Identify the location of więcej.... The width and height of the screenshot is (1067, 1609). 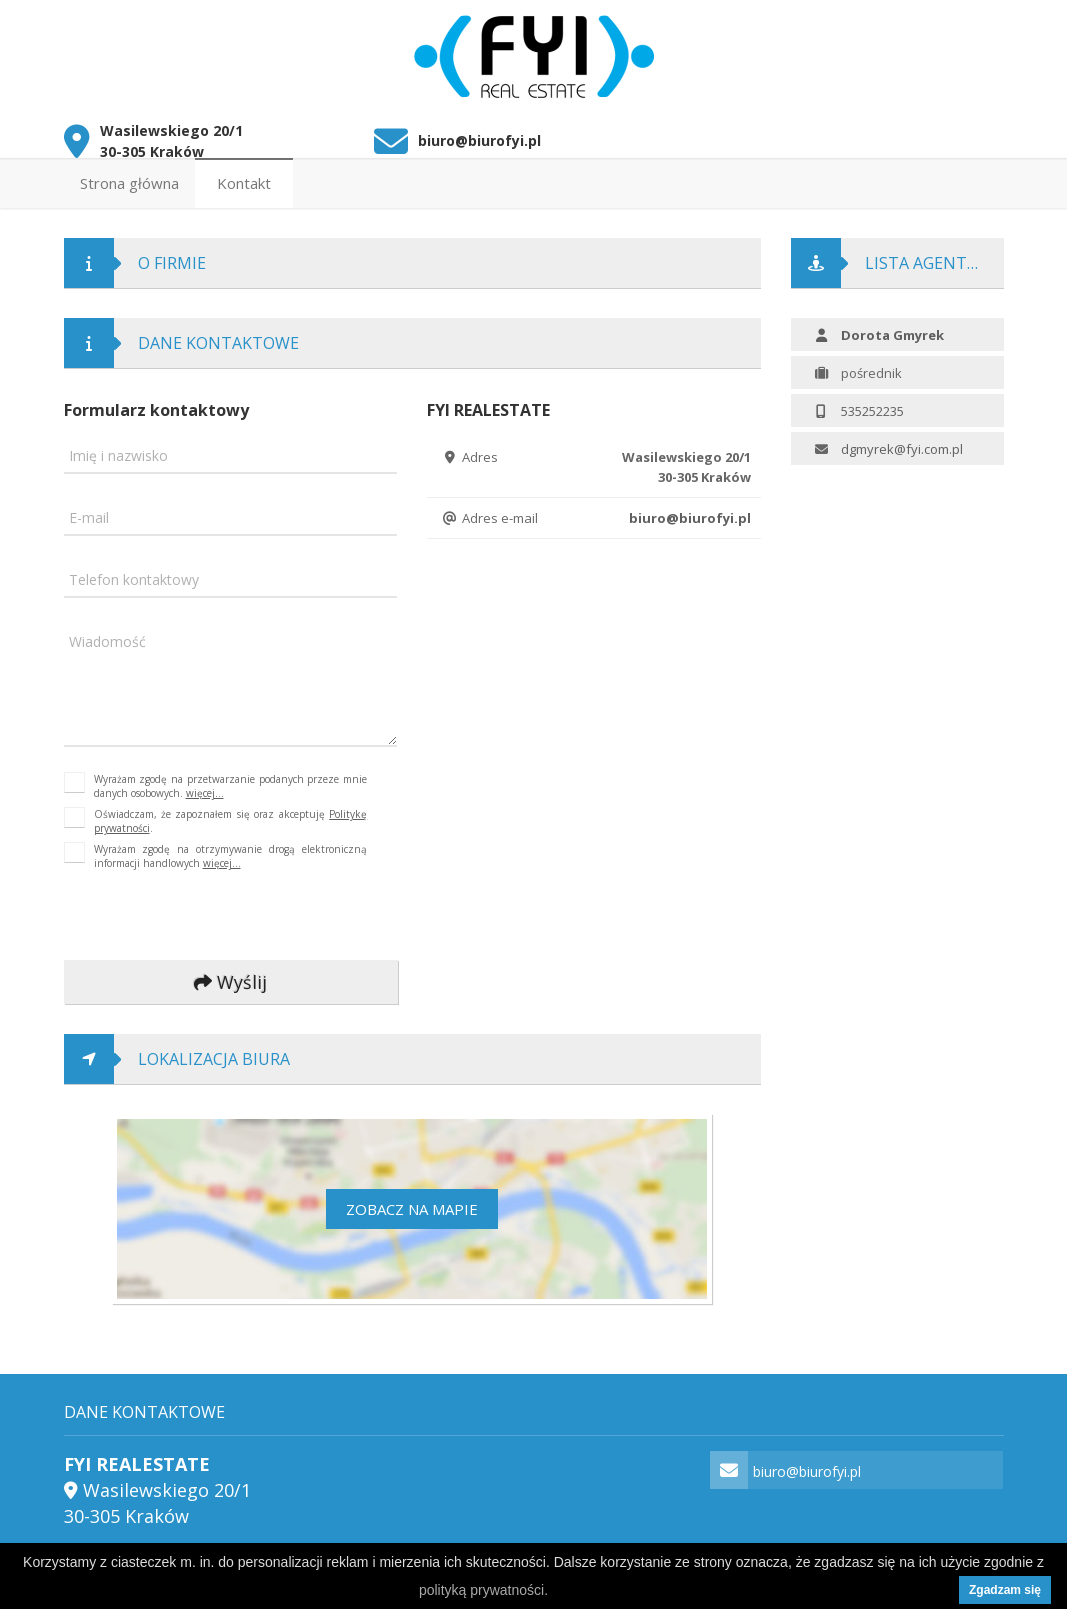
(205, 788).